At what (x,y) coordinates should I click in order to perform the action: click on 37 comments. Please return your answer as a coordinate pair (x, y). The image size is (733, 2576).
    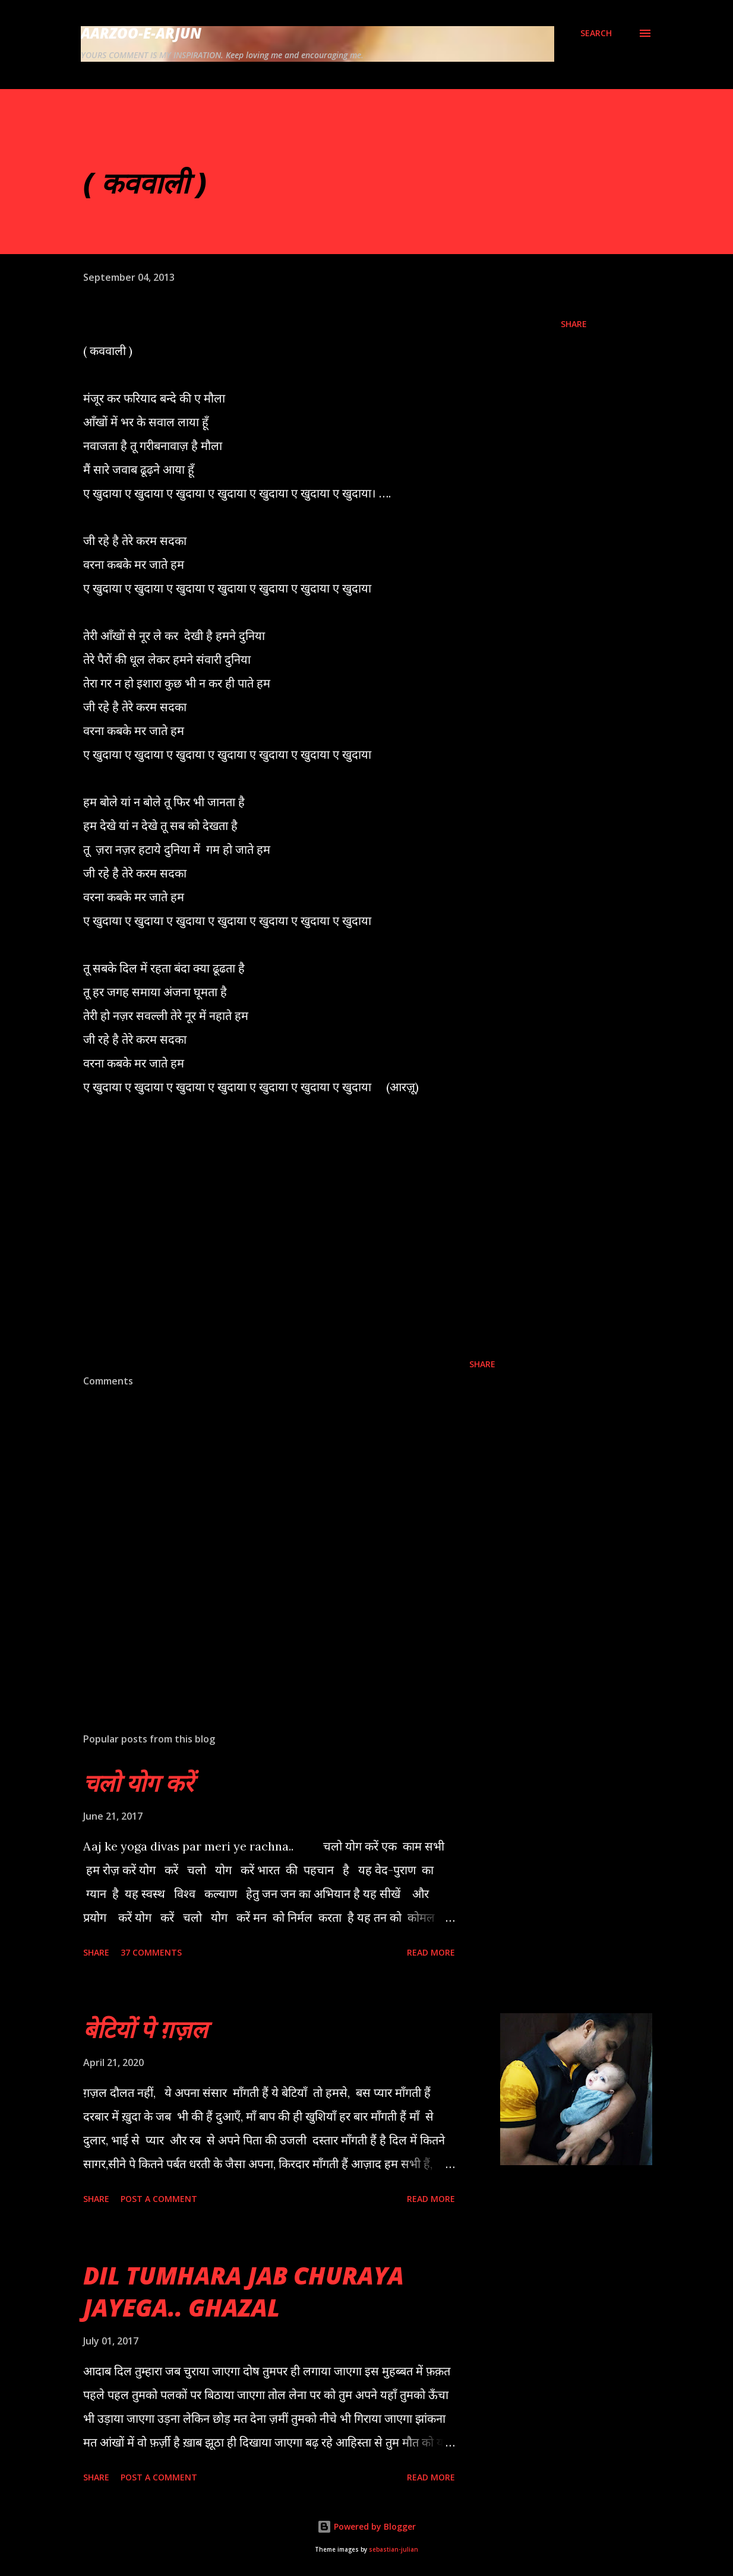
    Looking at the image, I should click on (151, 1952).